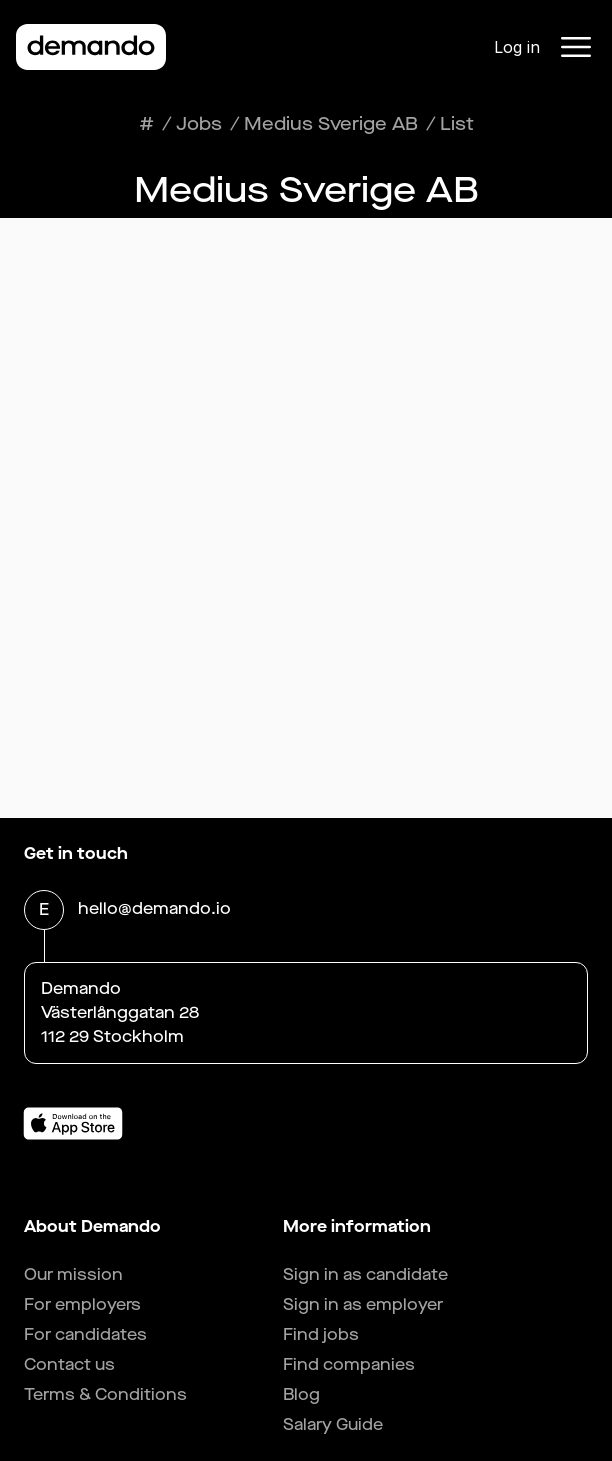  I want to click on hello@demando.io, so click(154, 910).